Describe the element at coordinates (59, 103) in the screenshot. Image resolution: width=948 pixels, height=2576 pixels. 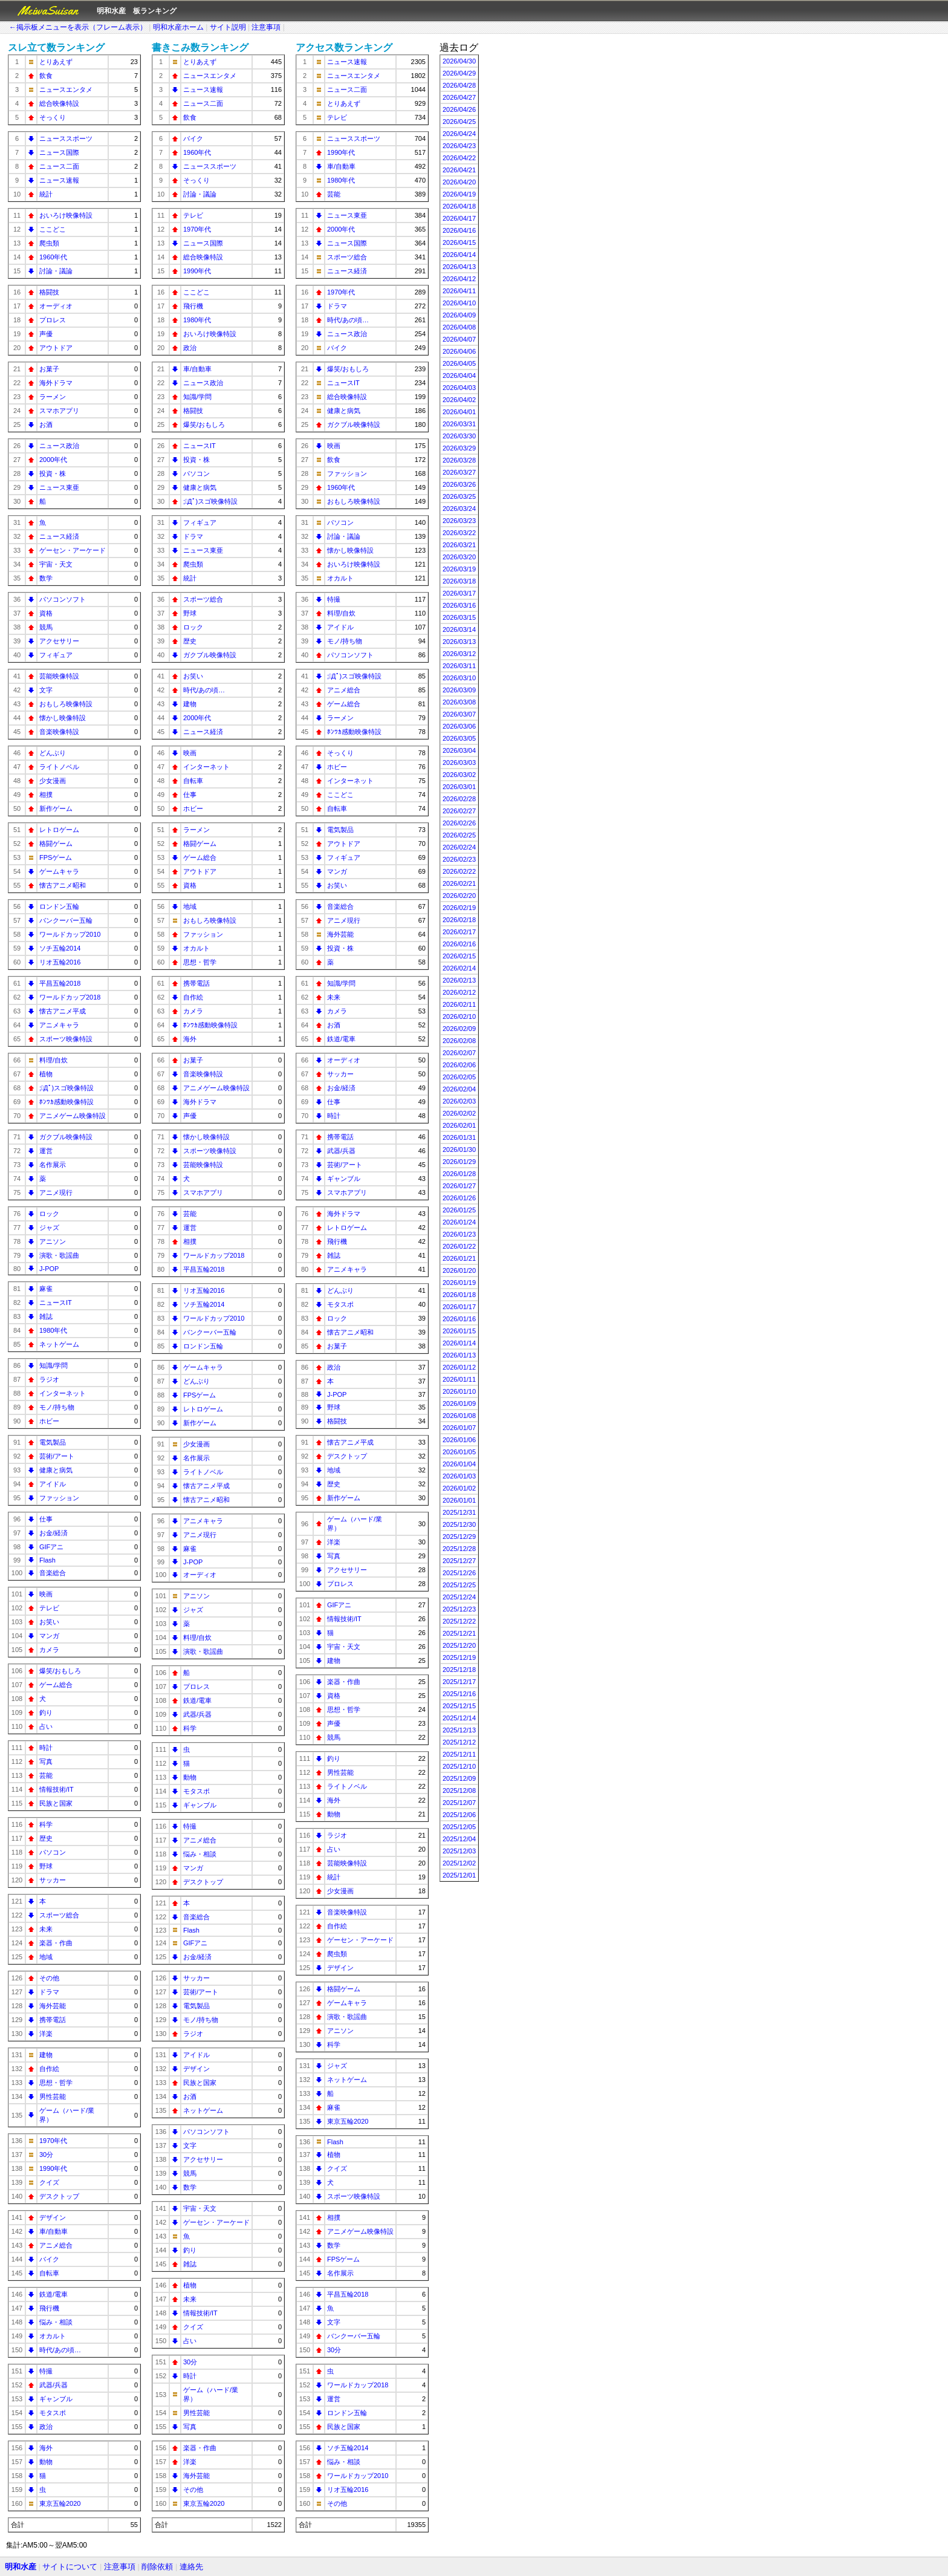
I see `総合映像特設` at that location.